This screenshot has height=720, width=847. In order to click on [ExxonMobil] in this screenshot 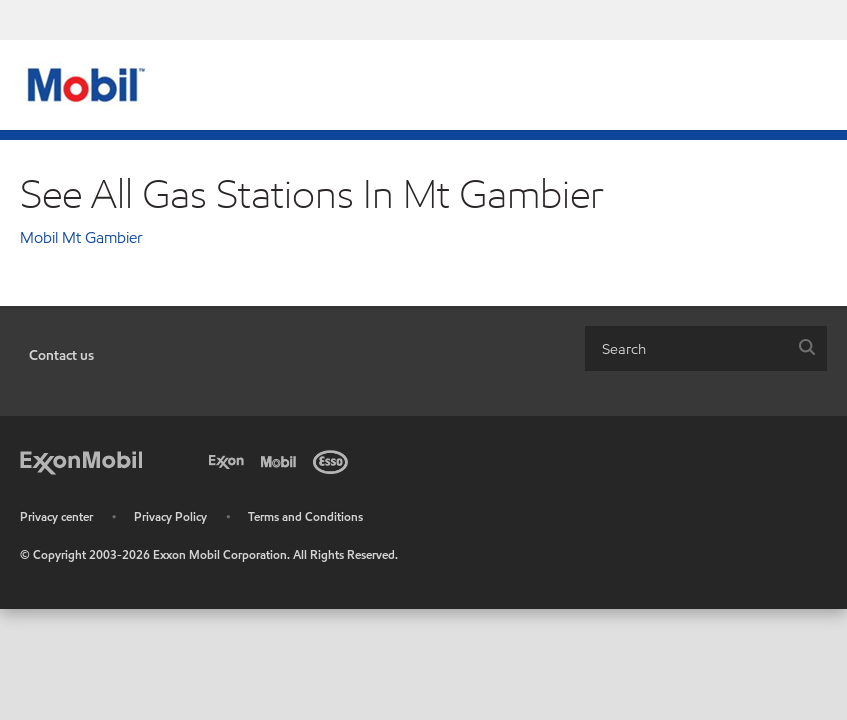, I will do `click(81, 460)`.